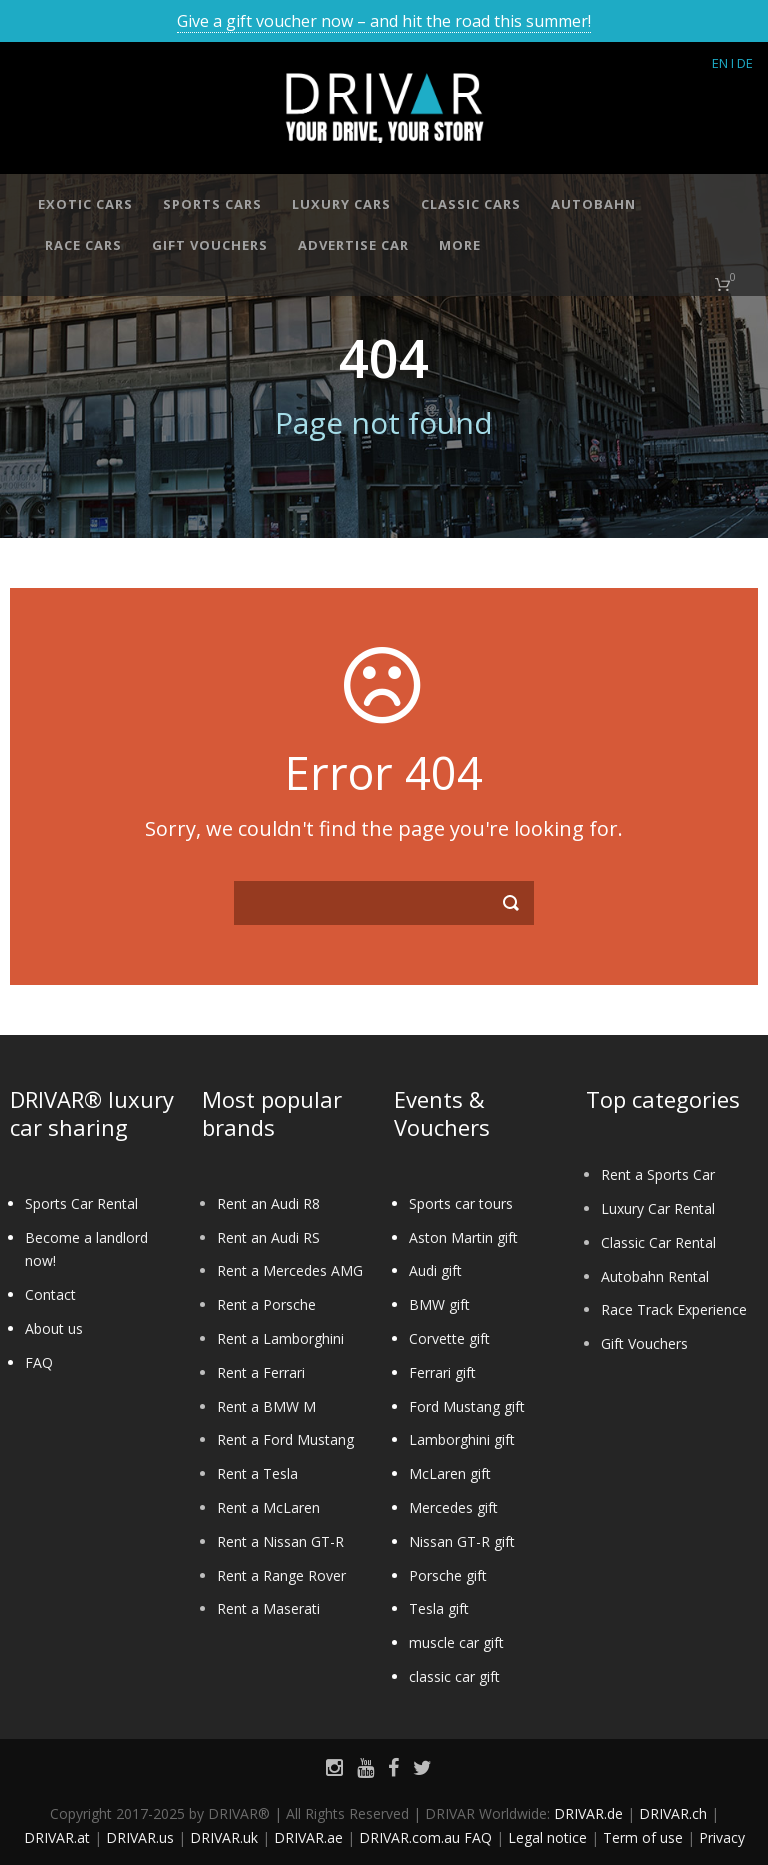 This screenshot has height=1865, width=768. Describe the element at coordinates (257, 1473) in the screenshot. I see `Rent a Tesla` at that location.